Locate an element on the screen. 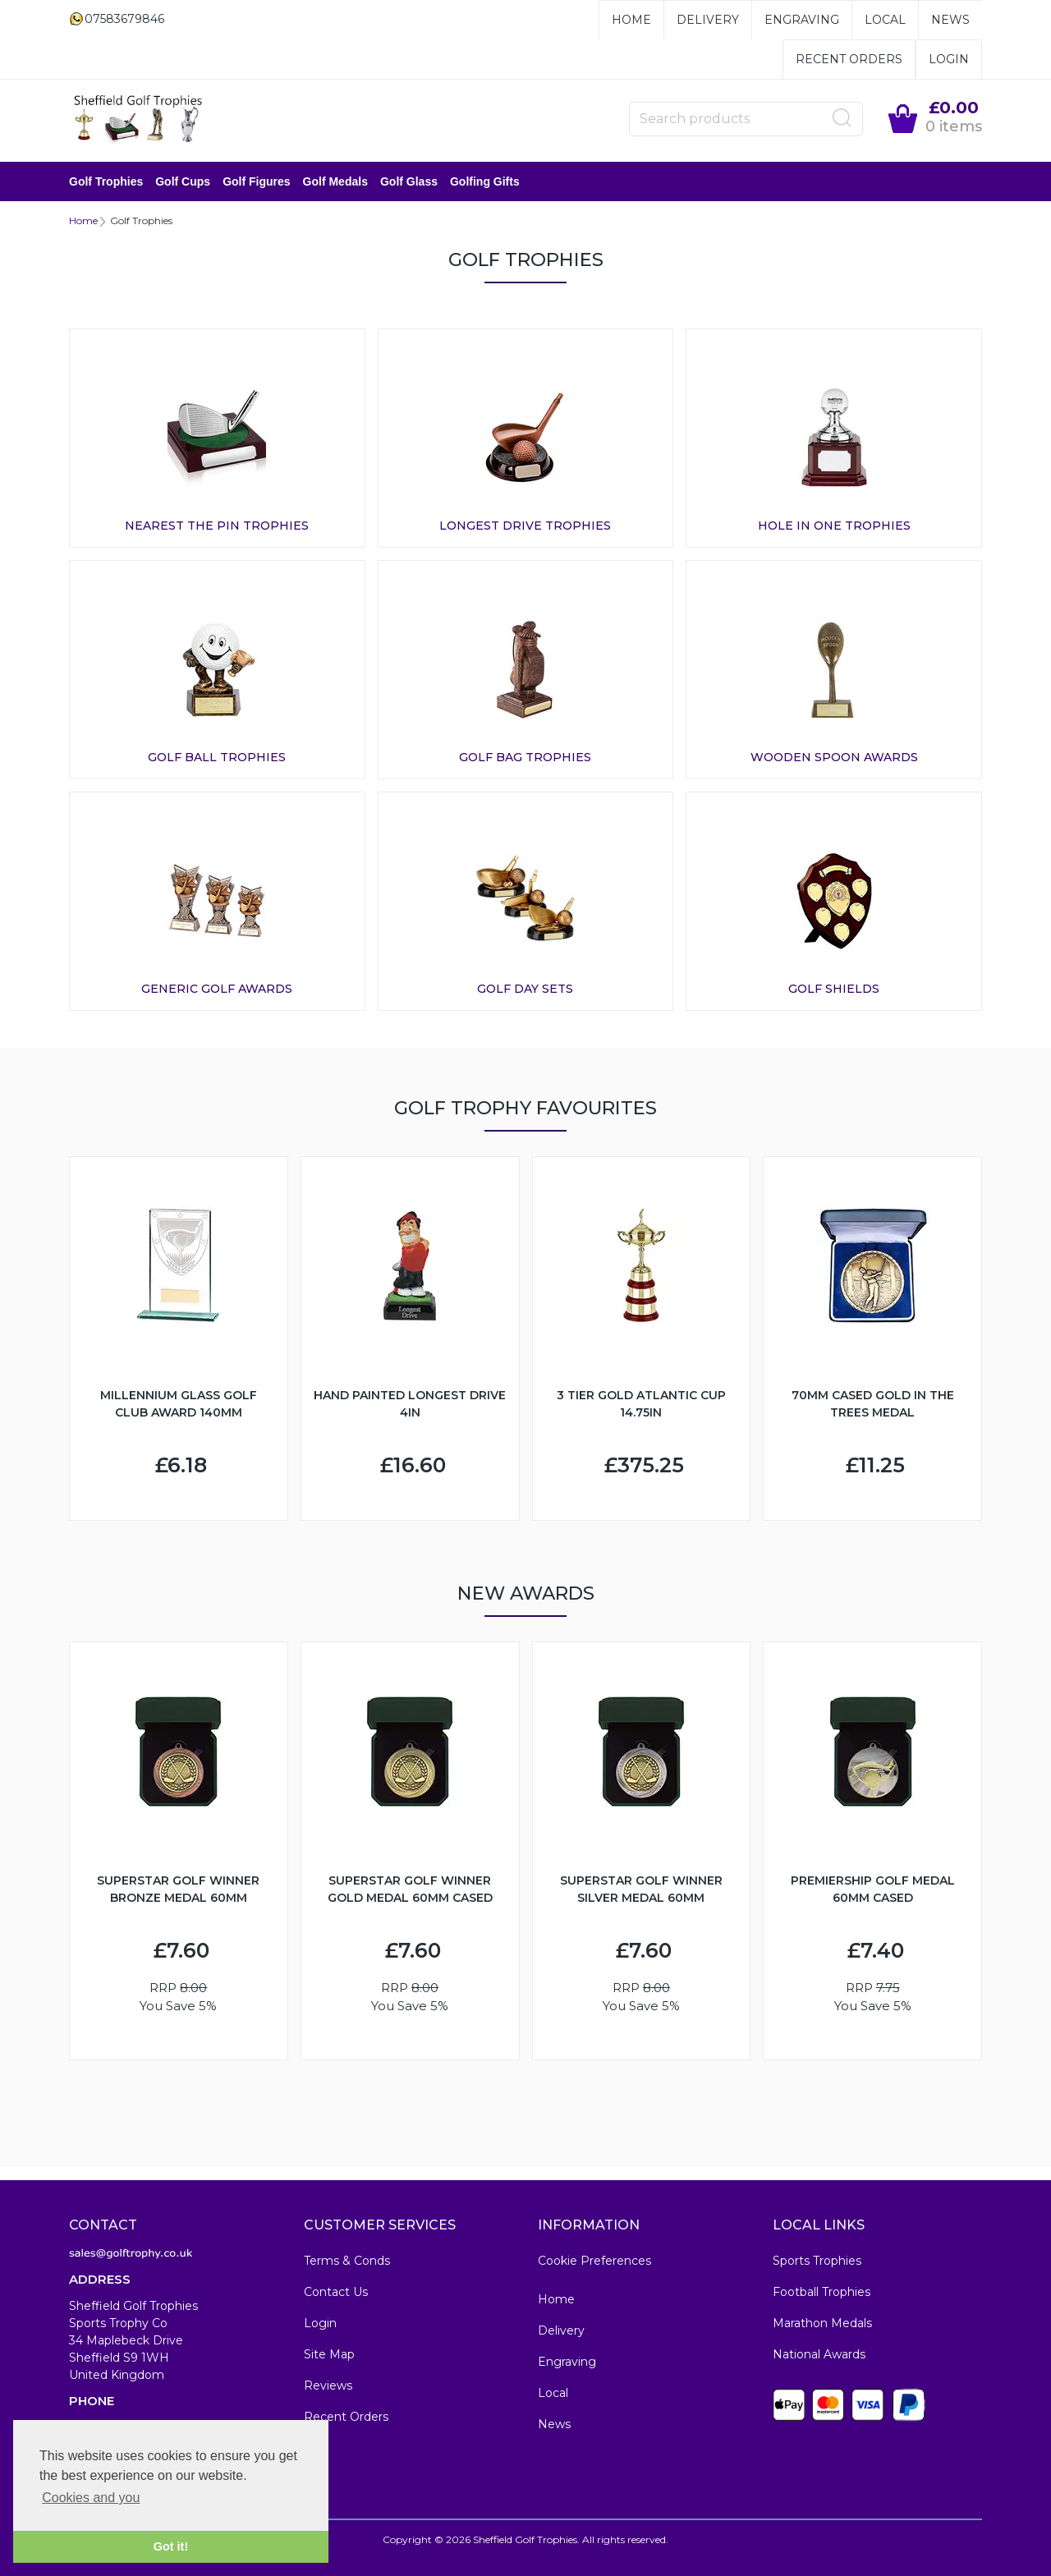  Delivery is located at coordinates (708, 19).